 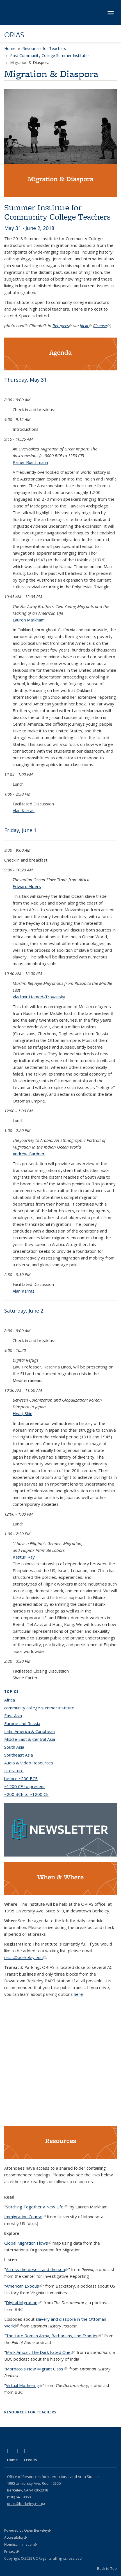 I want to click on South Asia, so click(x=14, y=1747).